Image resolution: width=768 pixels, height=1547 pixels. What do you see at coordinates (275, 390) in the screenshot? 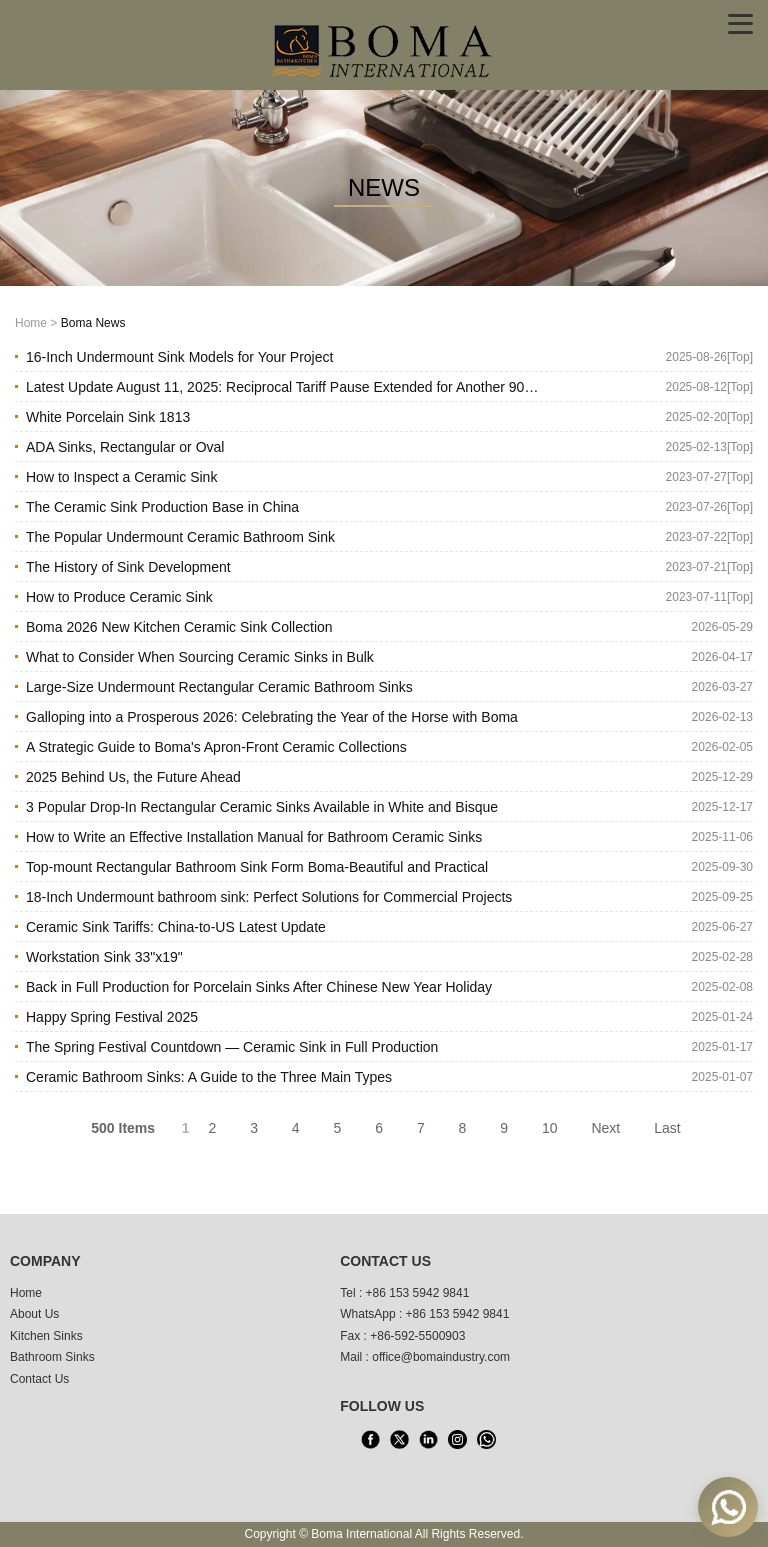
I see `Latest Update August 11, 2025: Reciprocal Tariff Pause Extended for Another 90 Days` at bounding box center [275, 390].